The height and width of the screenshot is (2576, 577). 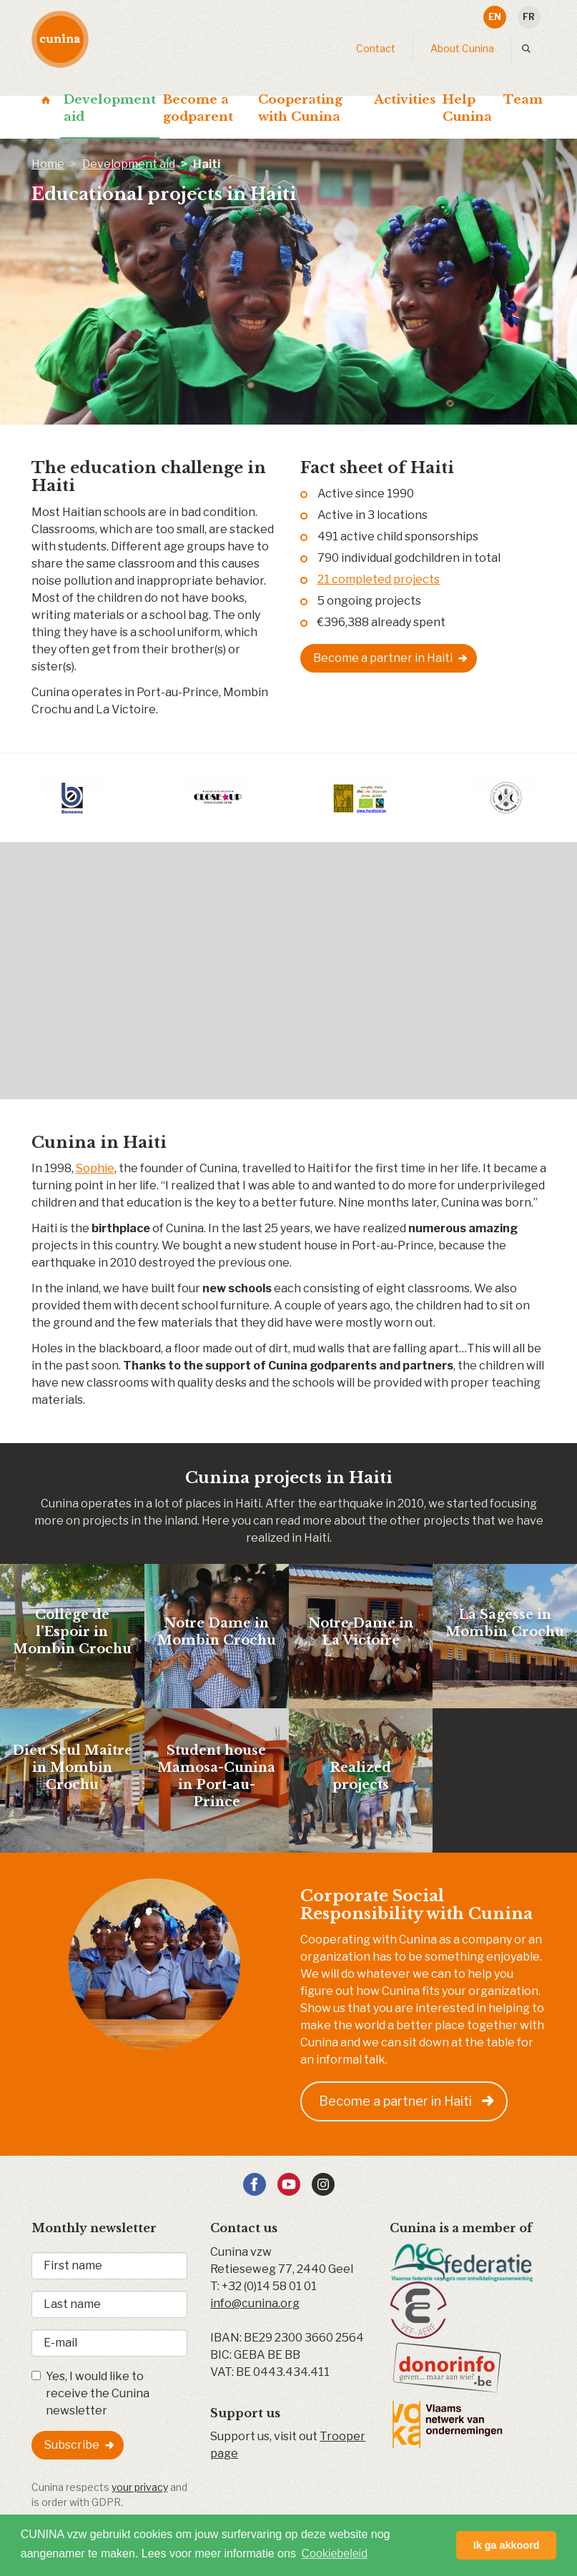 What do you see at coordinates (467, 108) in the screenshot?
I see `Help Cunina [button]` at bounding box center [467, 108].